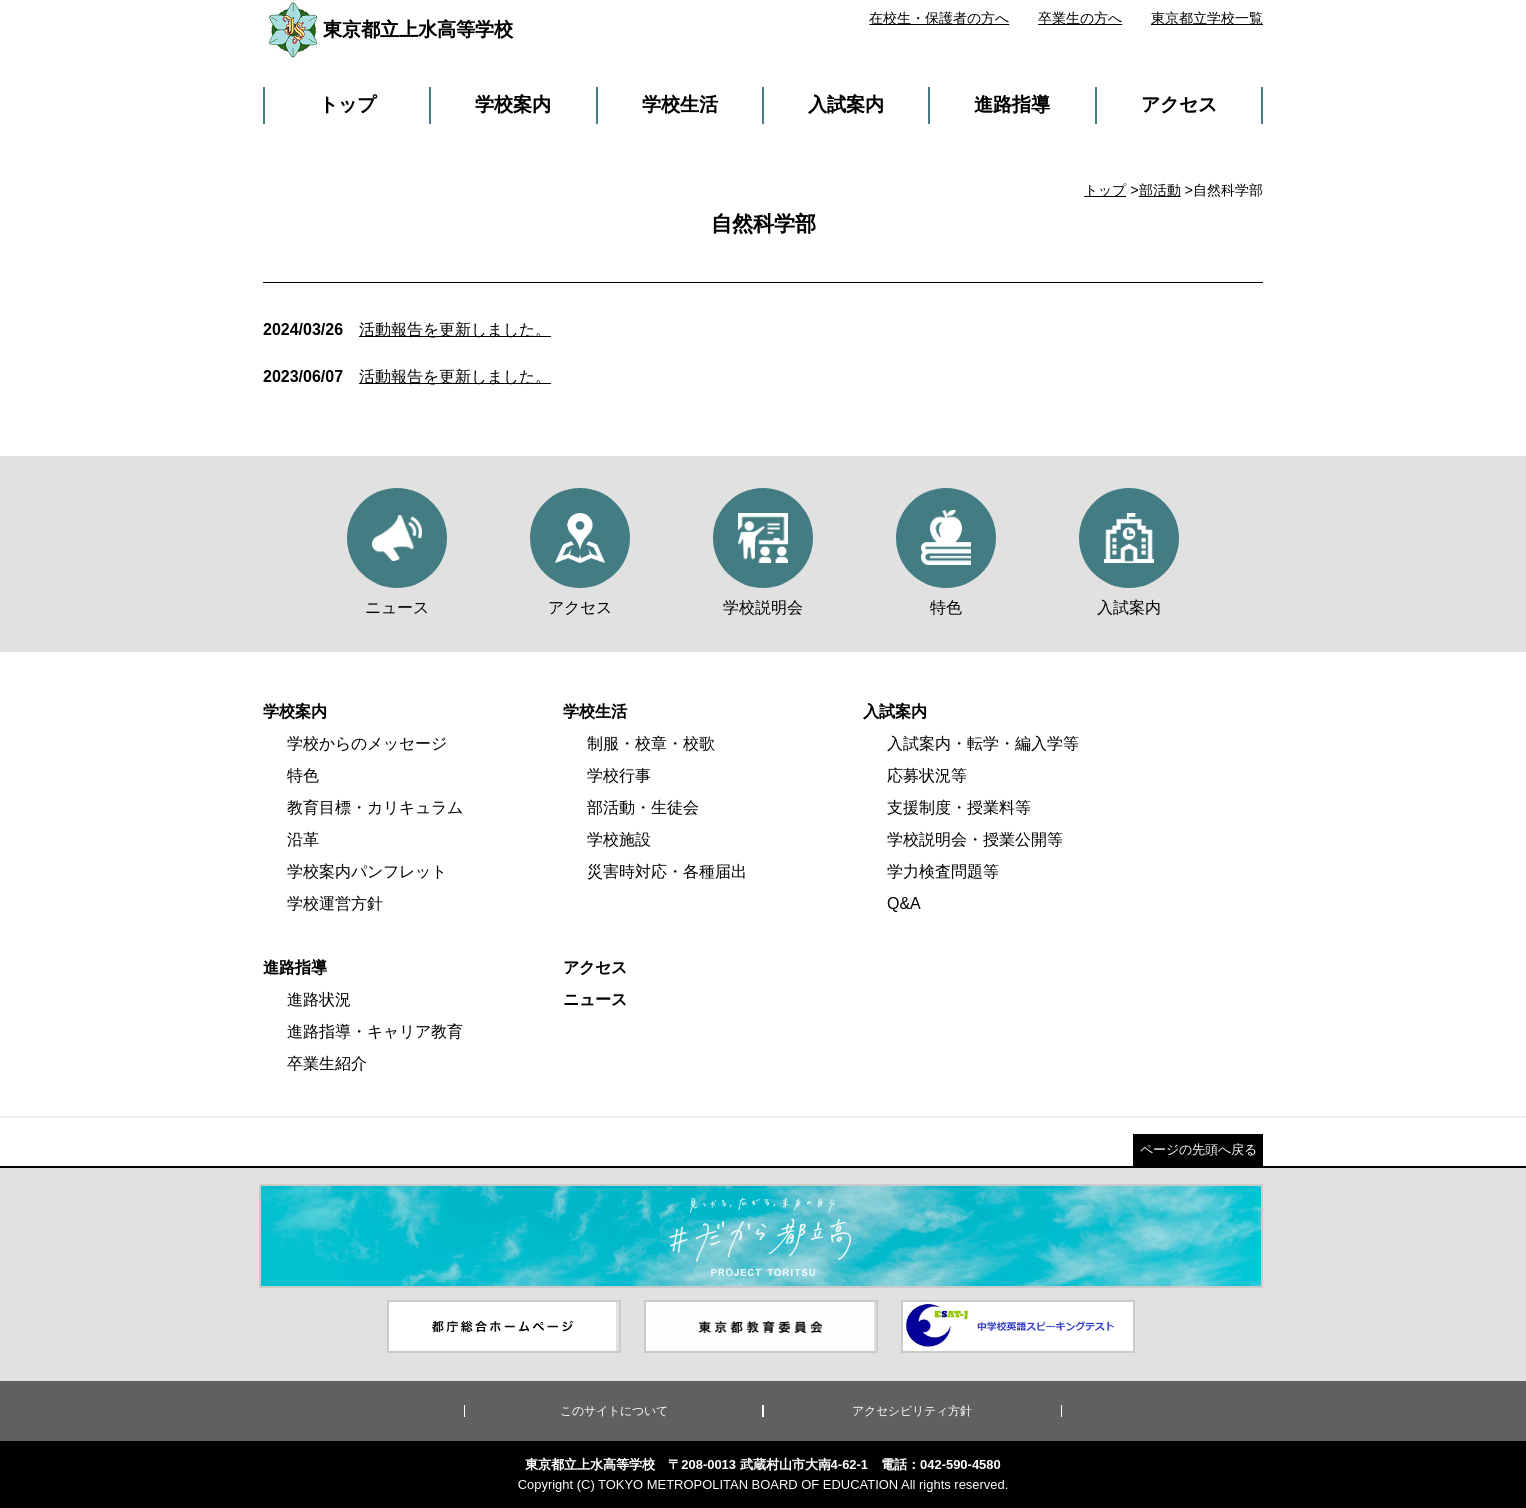 The width and height of the screenshot is (1526, 1508). Describe the element at coordinates (975, 839) in the screenshot. I see `学校説明会・授業公開等` at that location.